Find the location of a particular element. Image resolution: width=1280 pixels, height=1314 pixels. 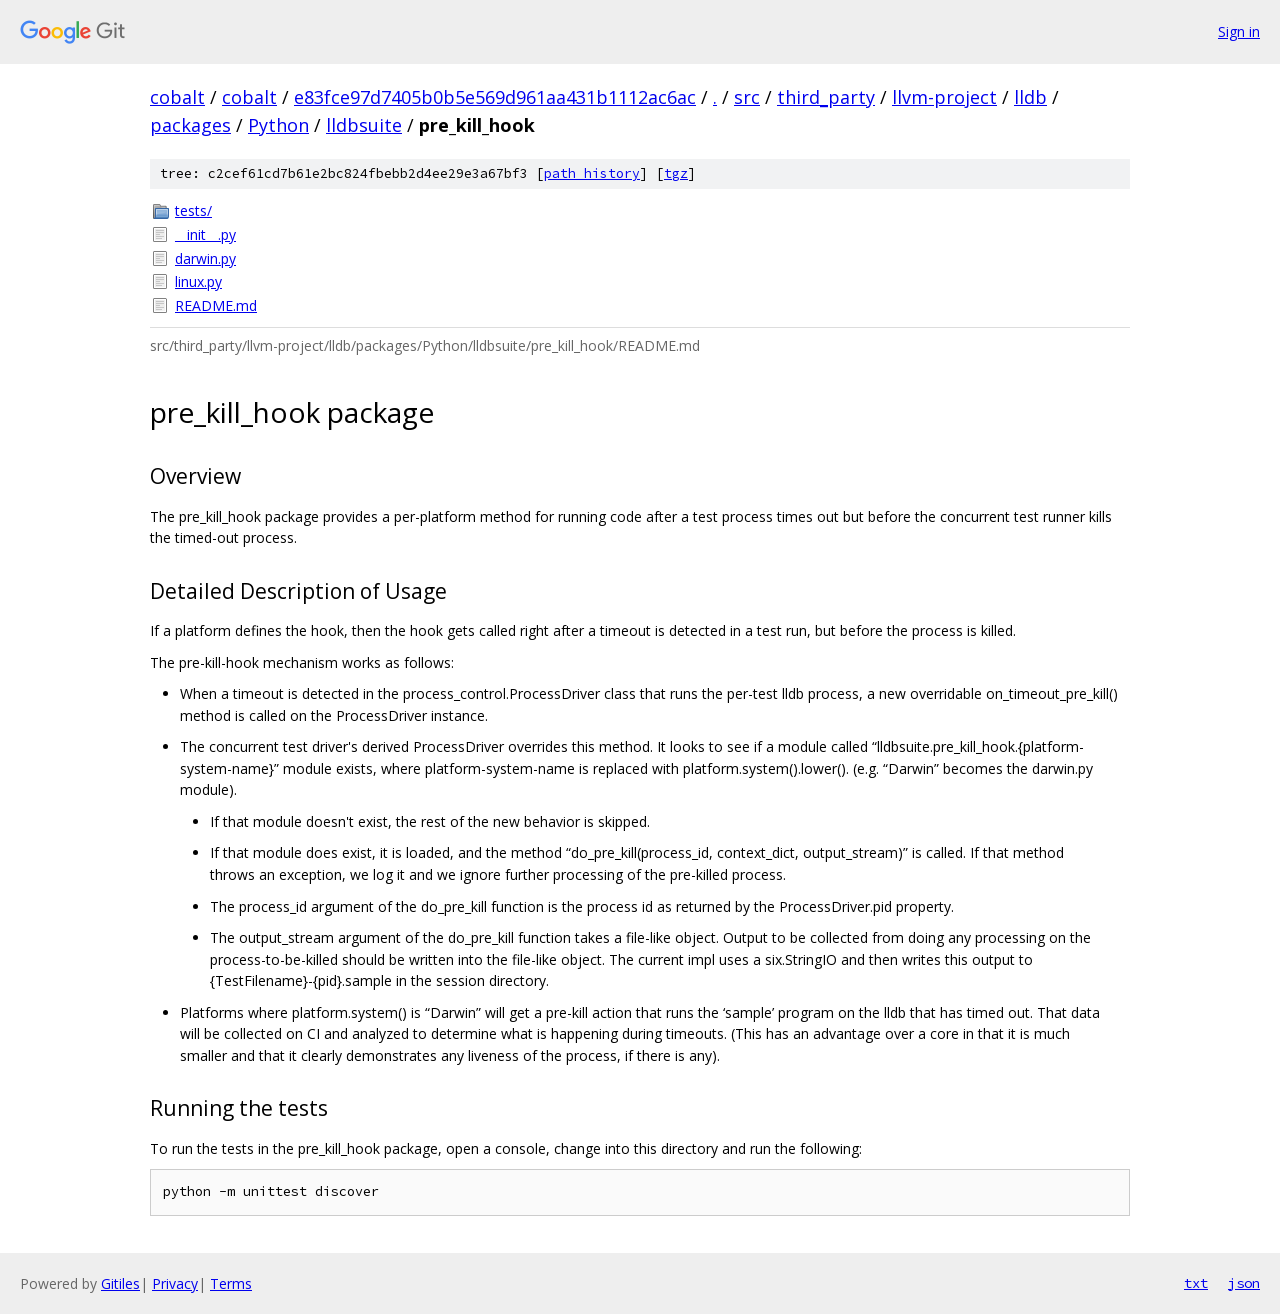

lldb is located at coordinates (1030, 97).